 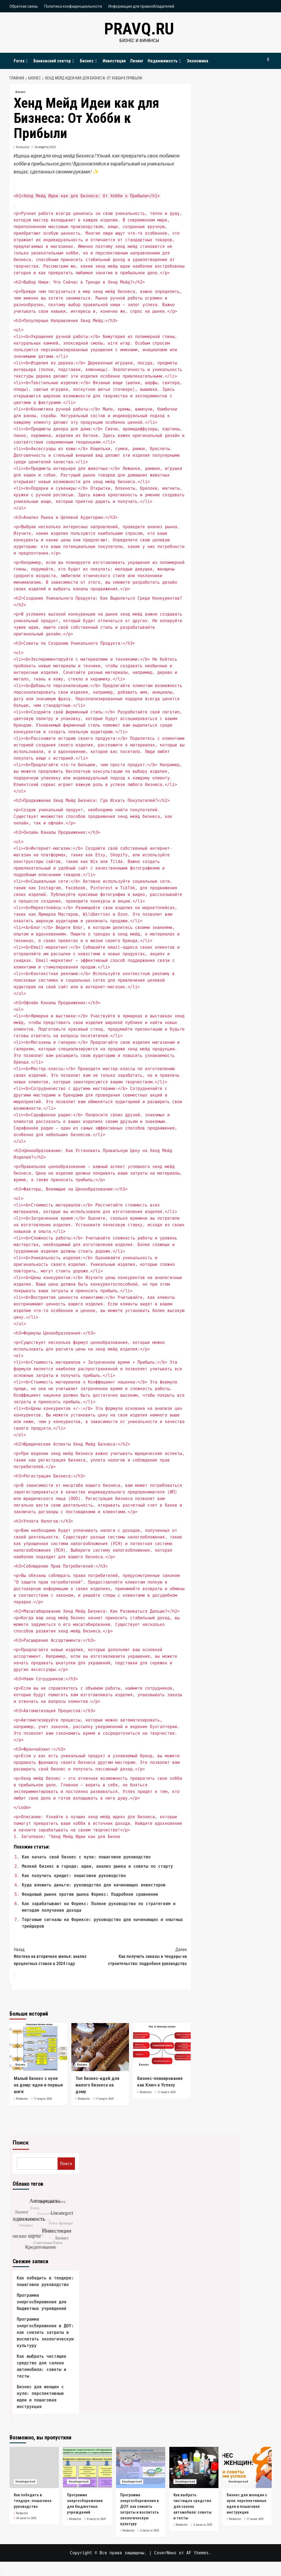 I want to click on Экономика, so click(x=197, y=60).